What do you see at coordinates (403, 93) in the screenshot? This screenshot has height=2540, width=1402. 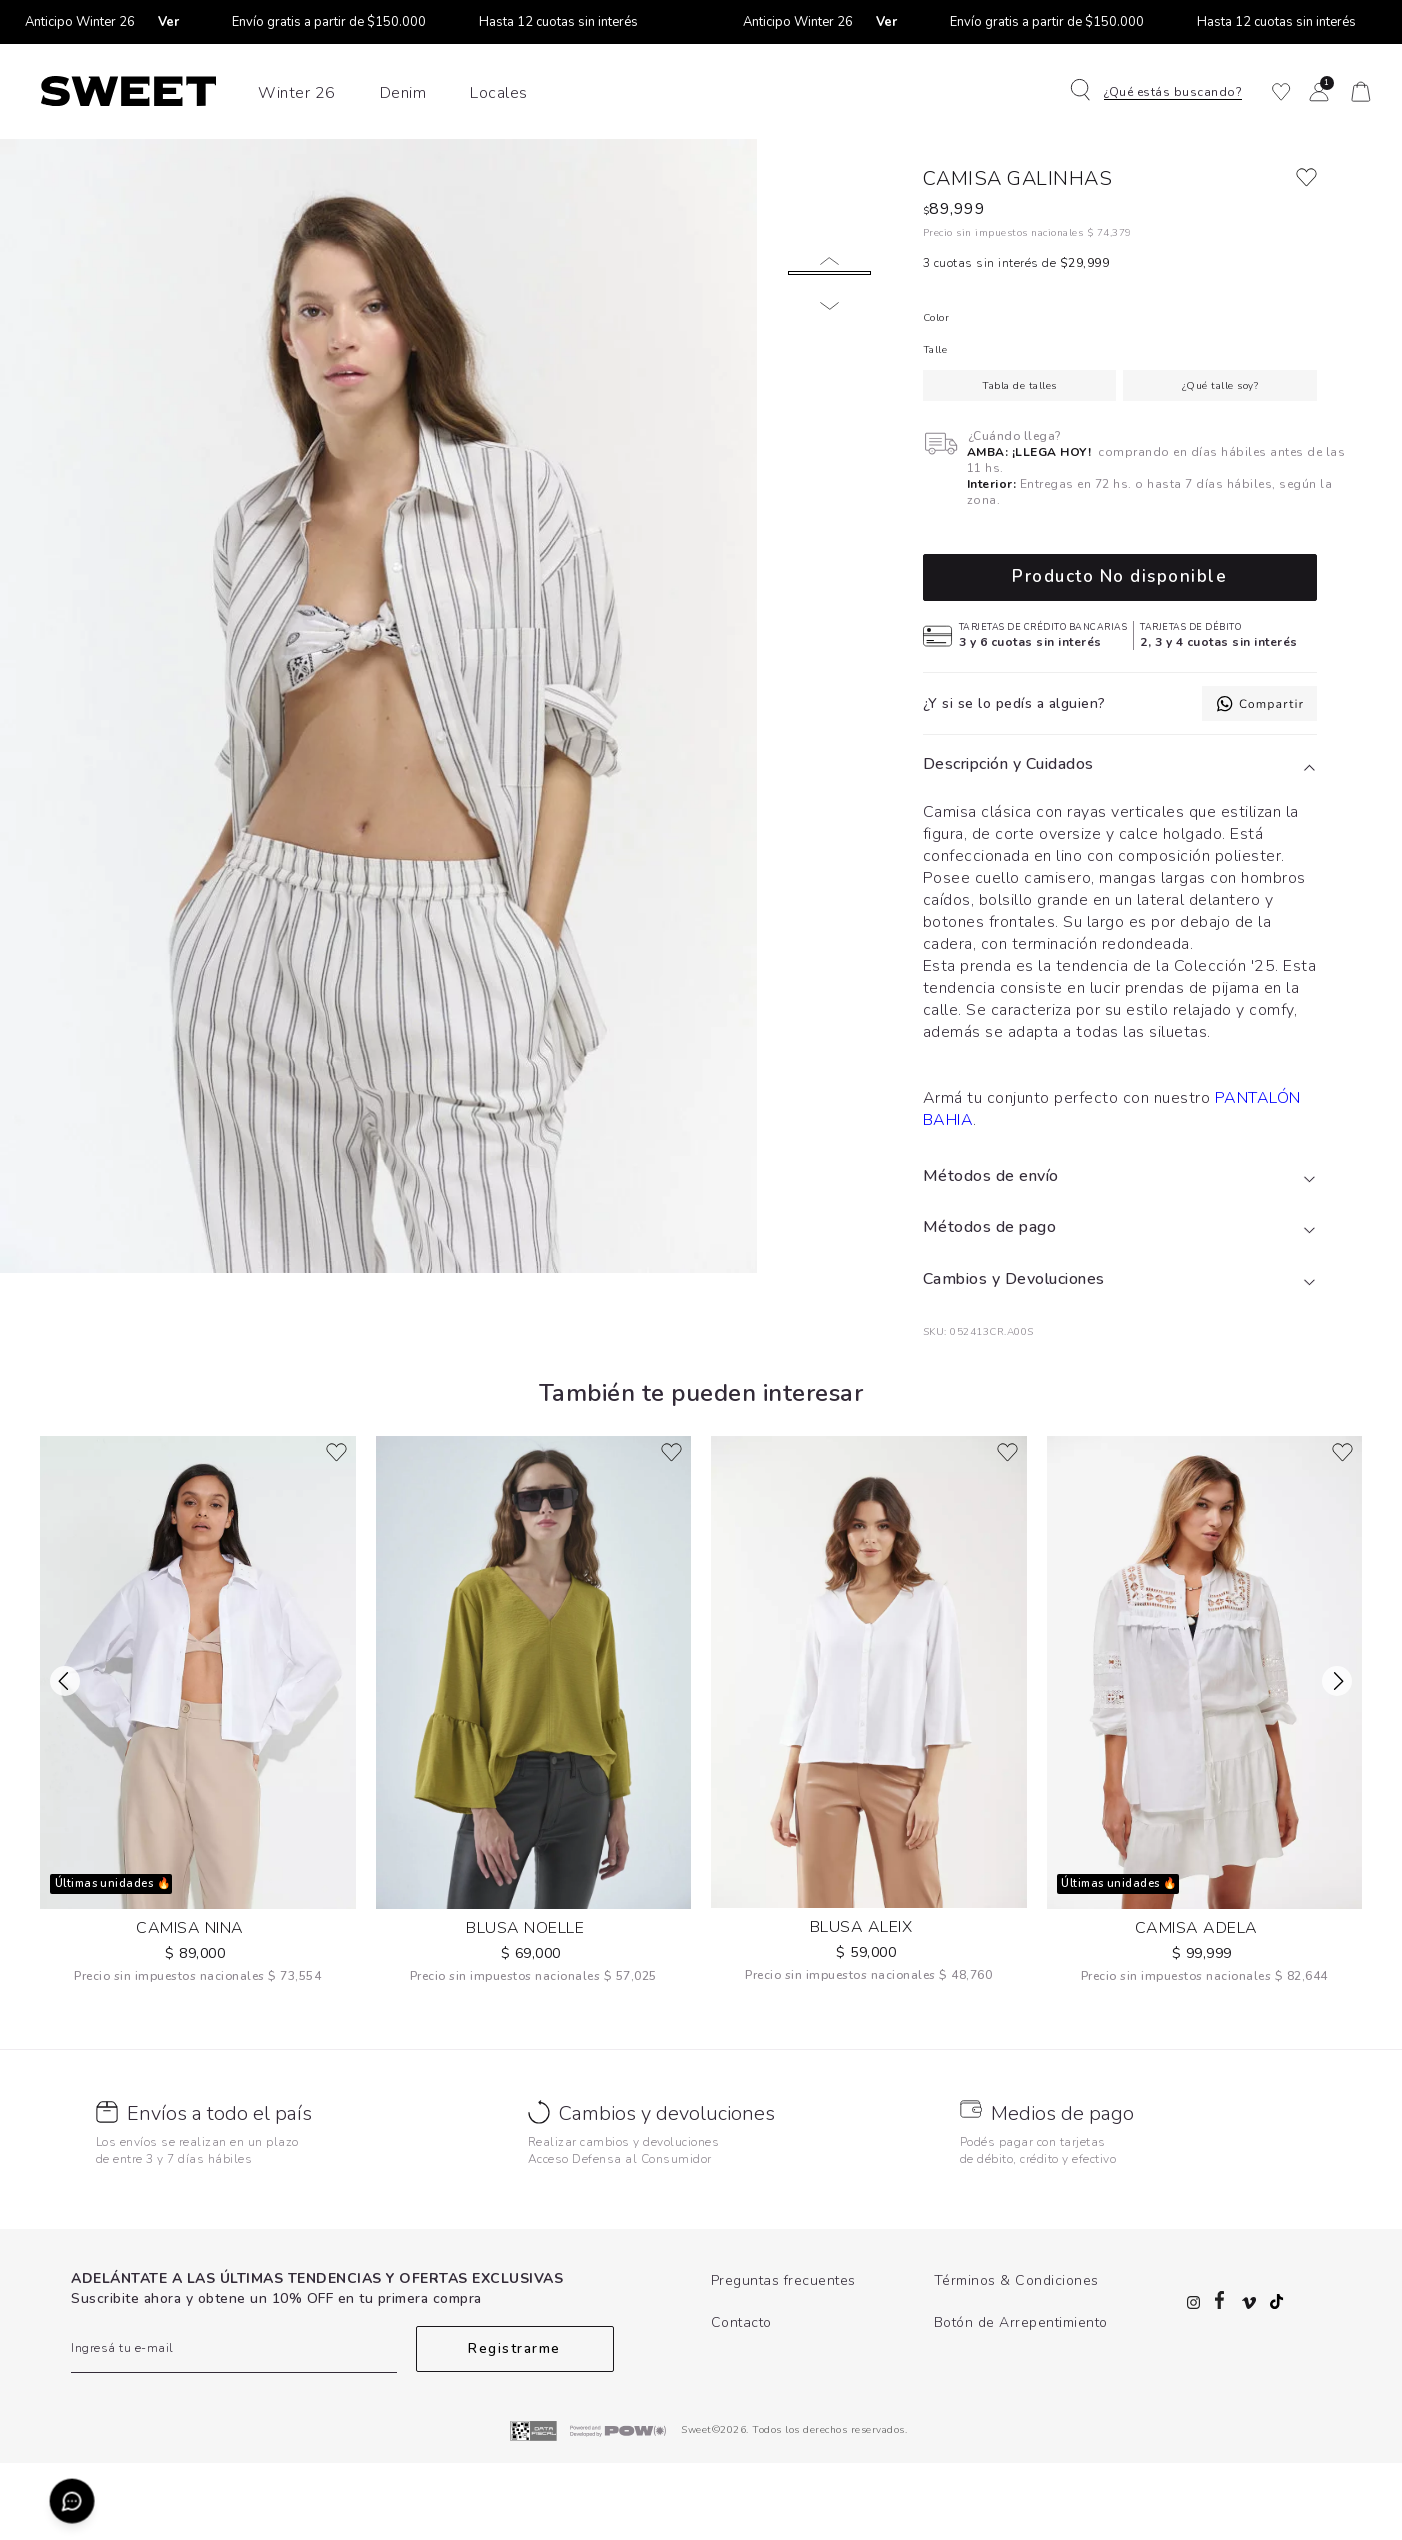 I see `Denim` at bounding box center [403, 93].